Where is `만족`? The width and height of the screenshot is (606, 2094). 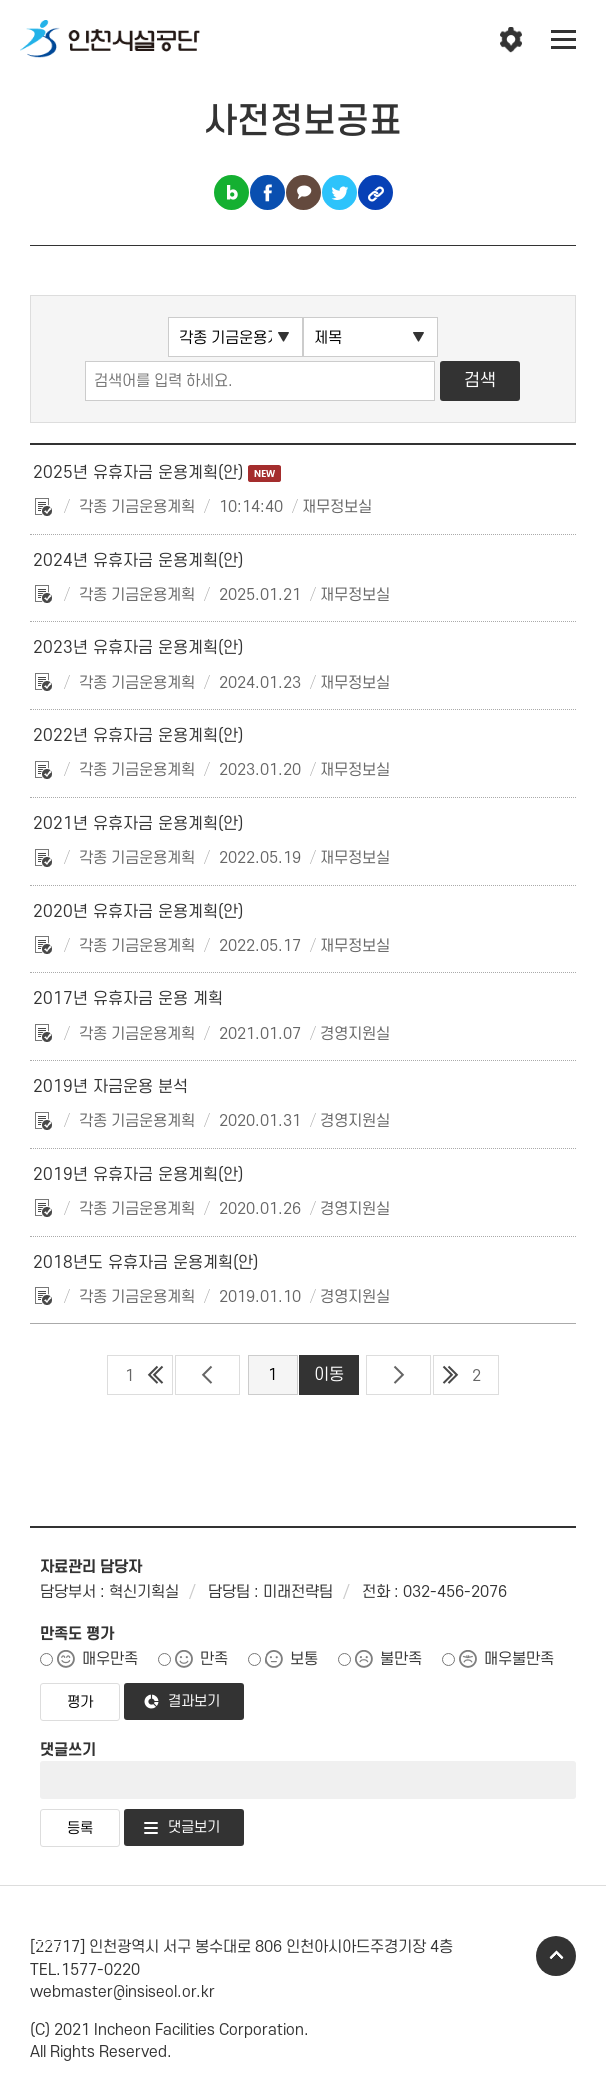
만족 is located at coordinates (214, 1659).